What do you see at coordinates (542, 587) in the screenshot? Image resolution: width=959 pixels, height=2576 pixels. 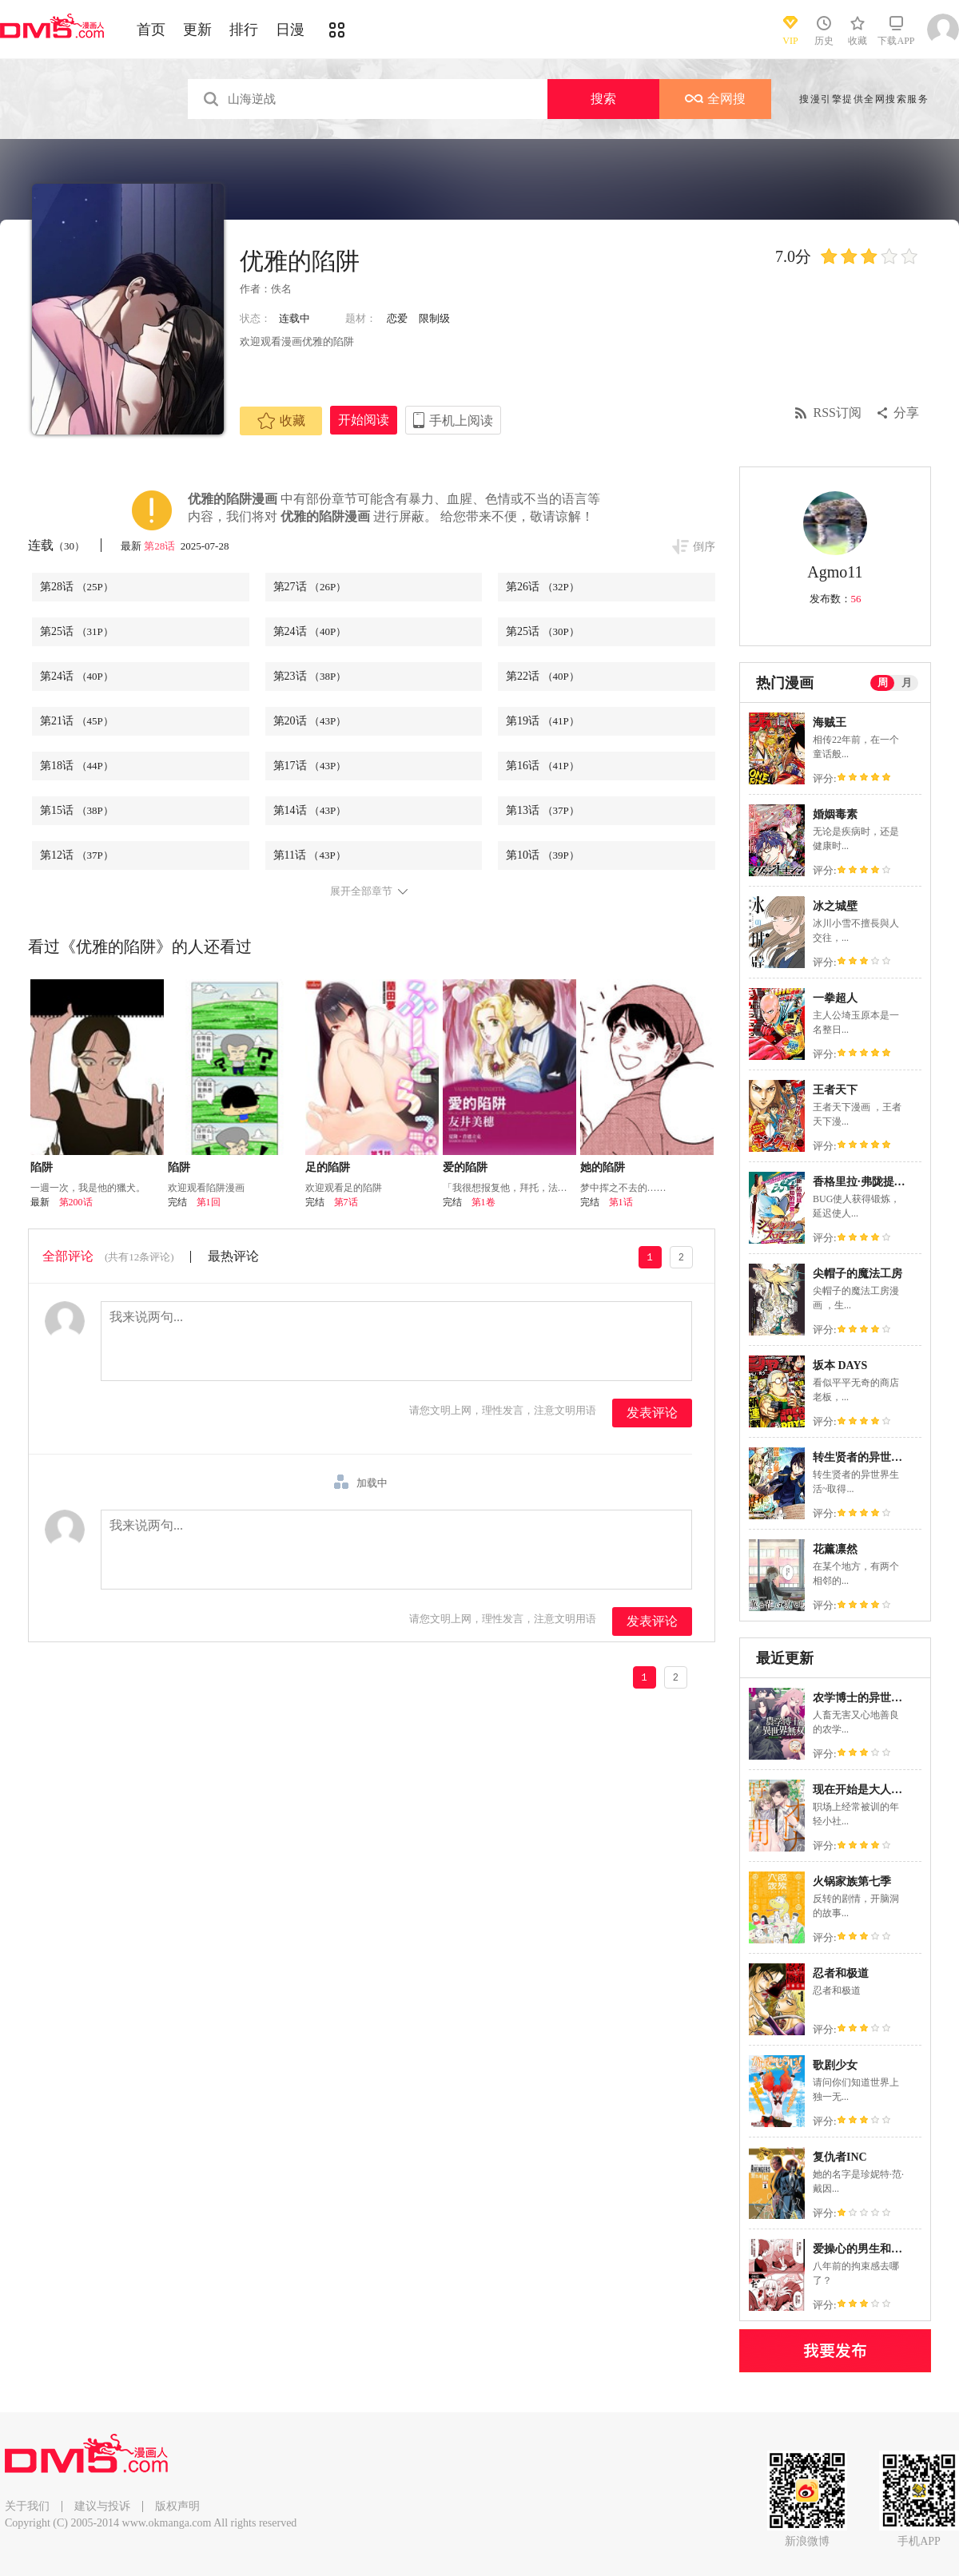 I see `第26话` at bounding box center [542, 587].